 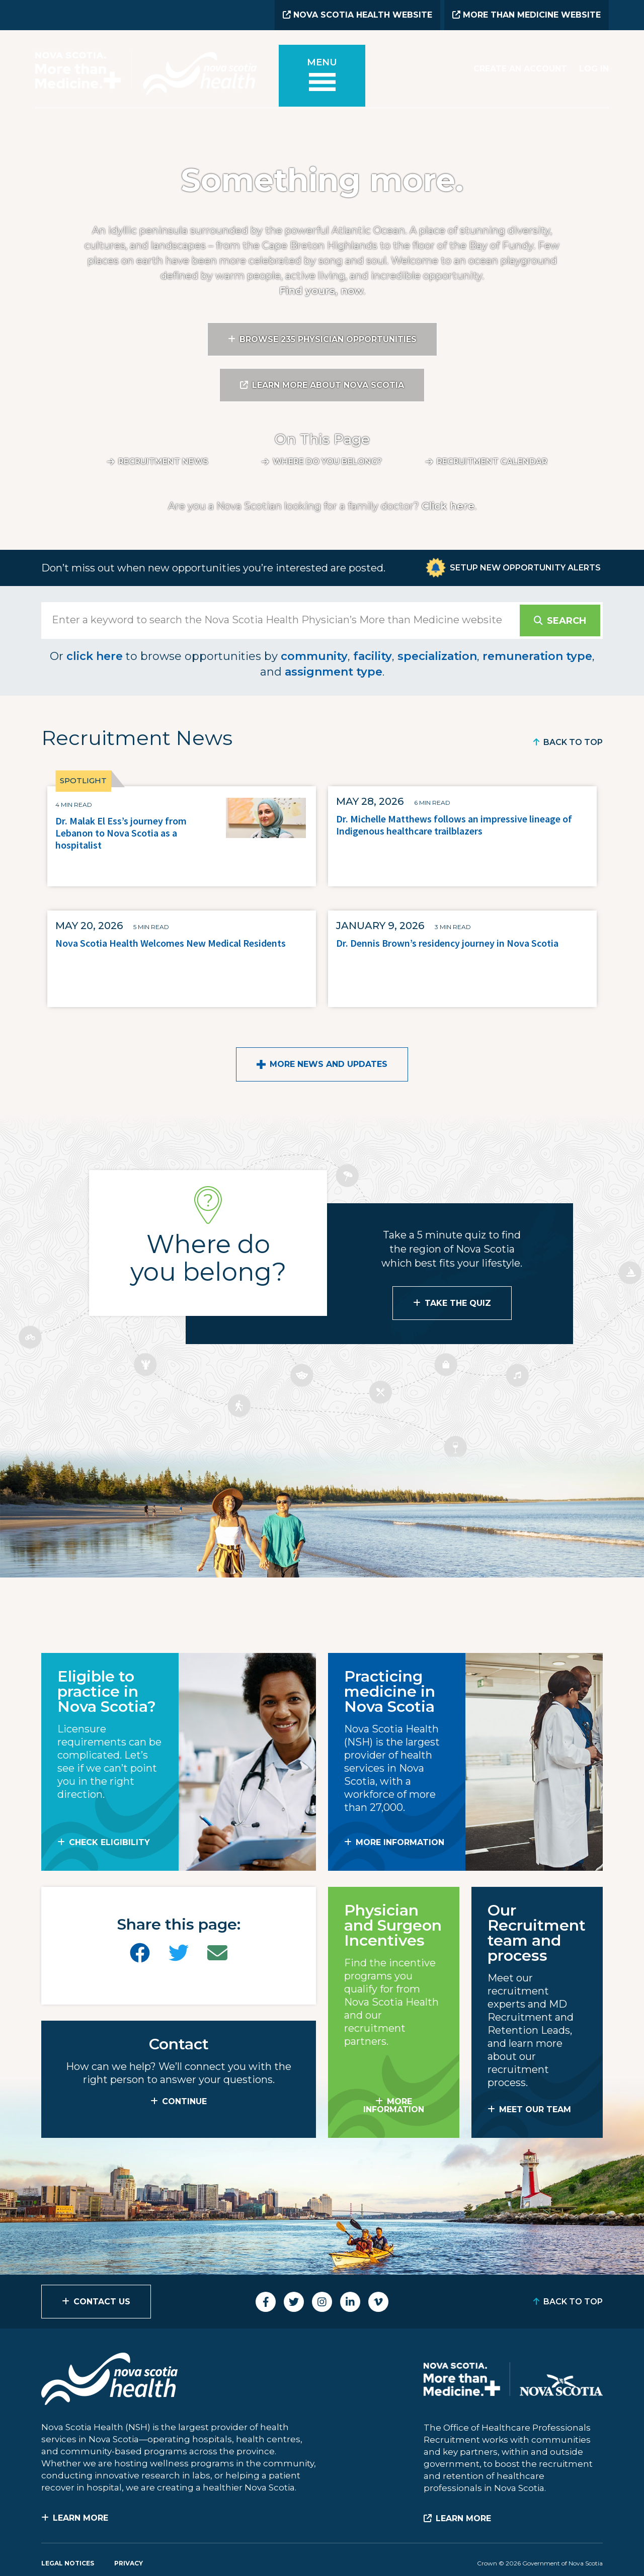 I want to click on Click here, so click(x=448, y=506).